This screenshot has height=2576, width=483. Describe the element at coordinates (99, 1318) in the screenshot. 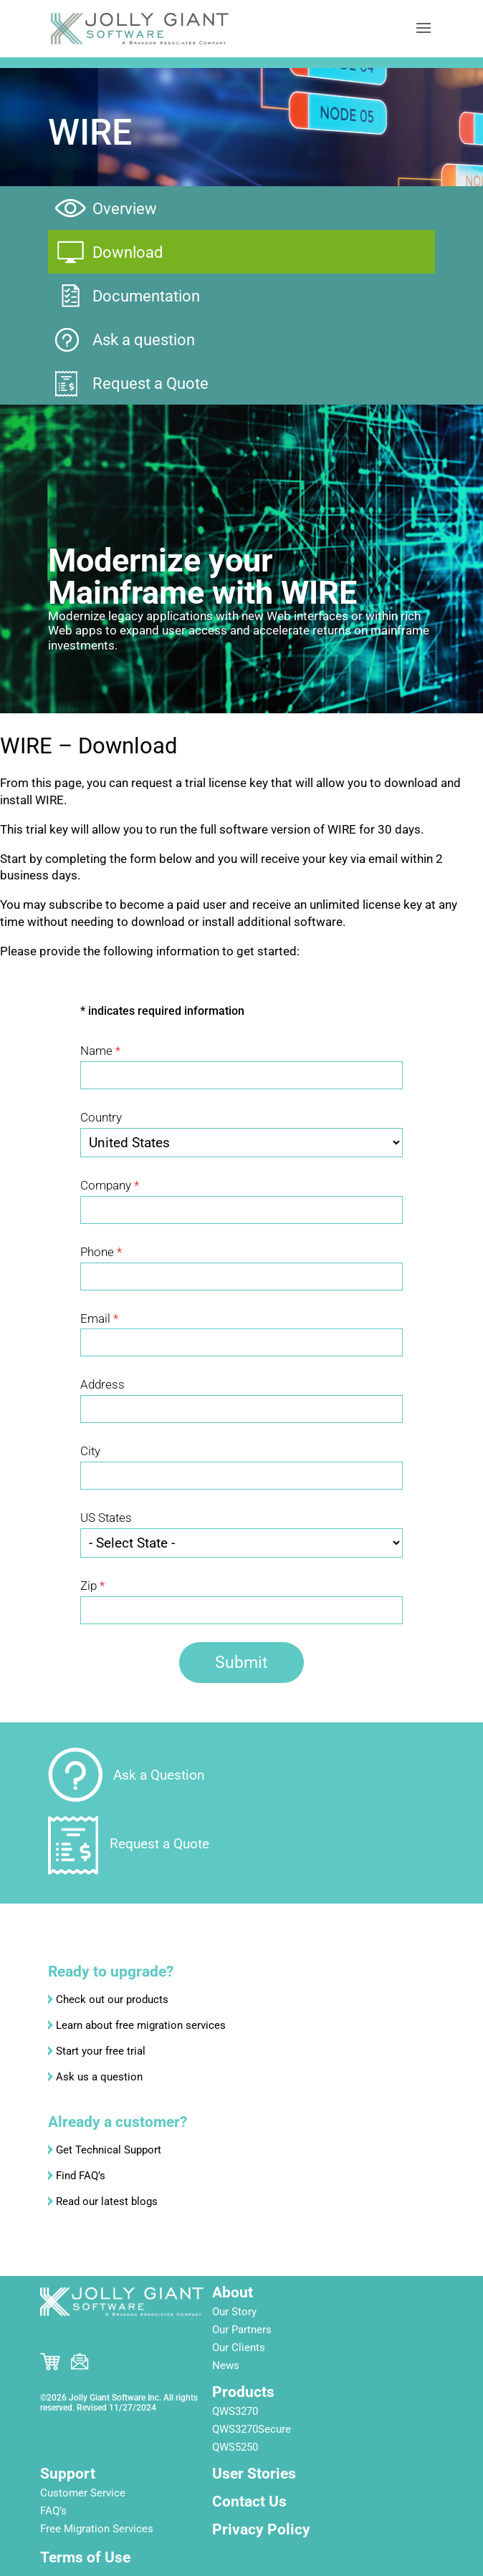

I see `Email` at that location.